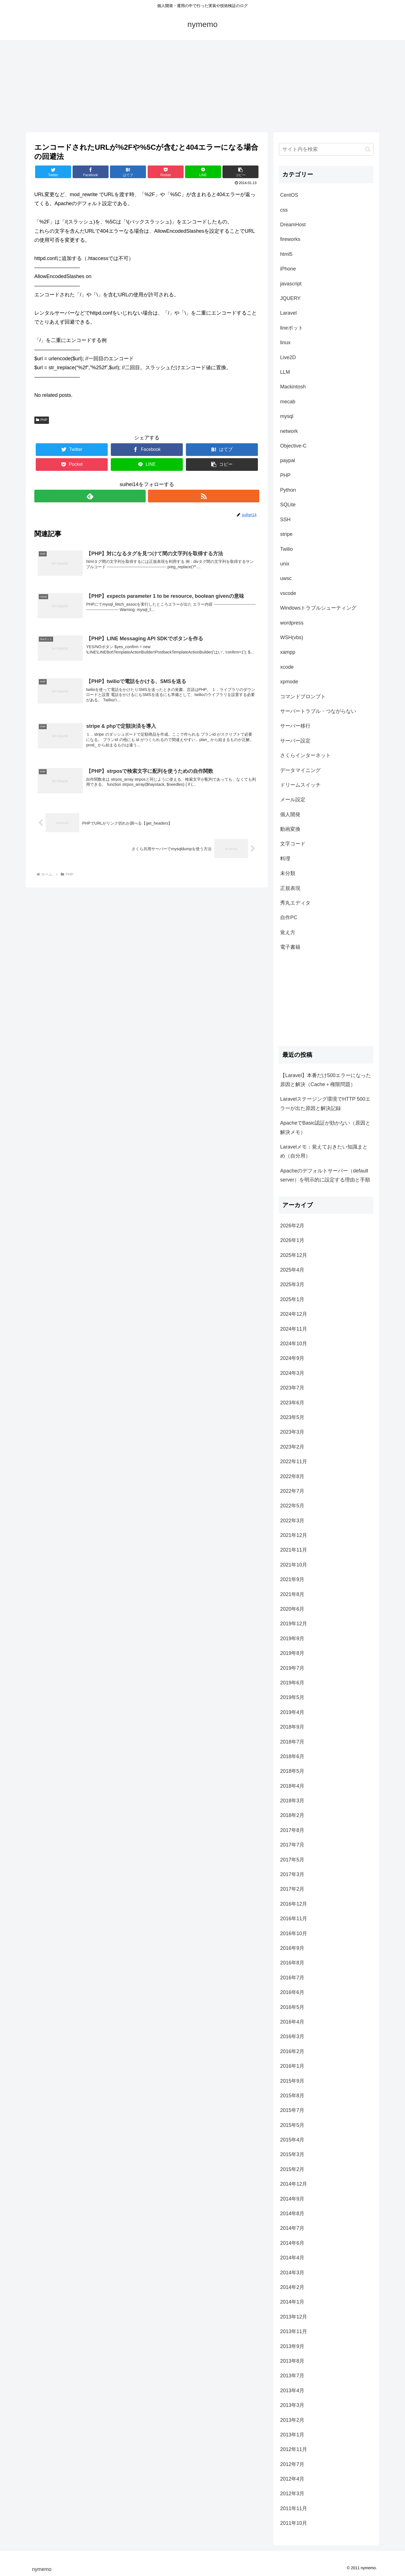  I want to click on コマンドプロンプト, so click(303, 696).